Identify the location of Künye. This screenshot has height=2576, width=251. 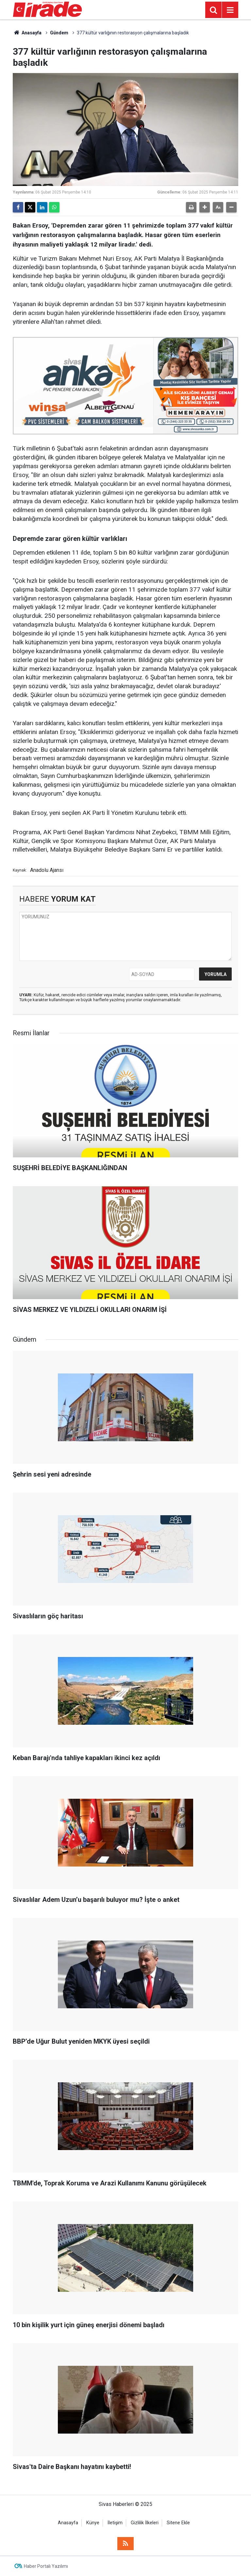
(92, 2523).